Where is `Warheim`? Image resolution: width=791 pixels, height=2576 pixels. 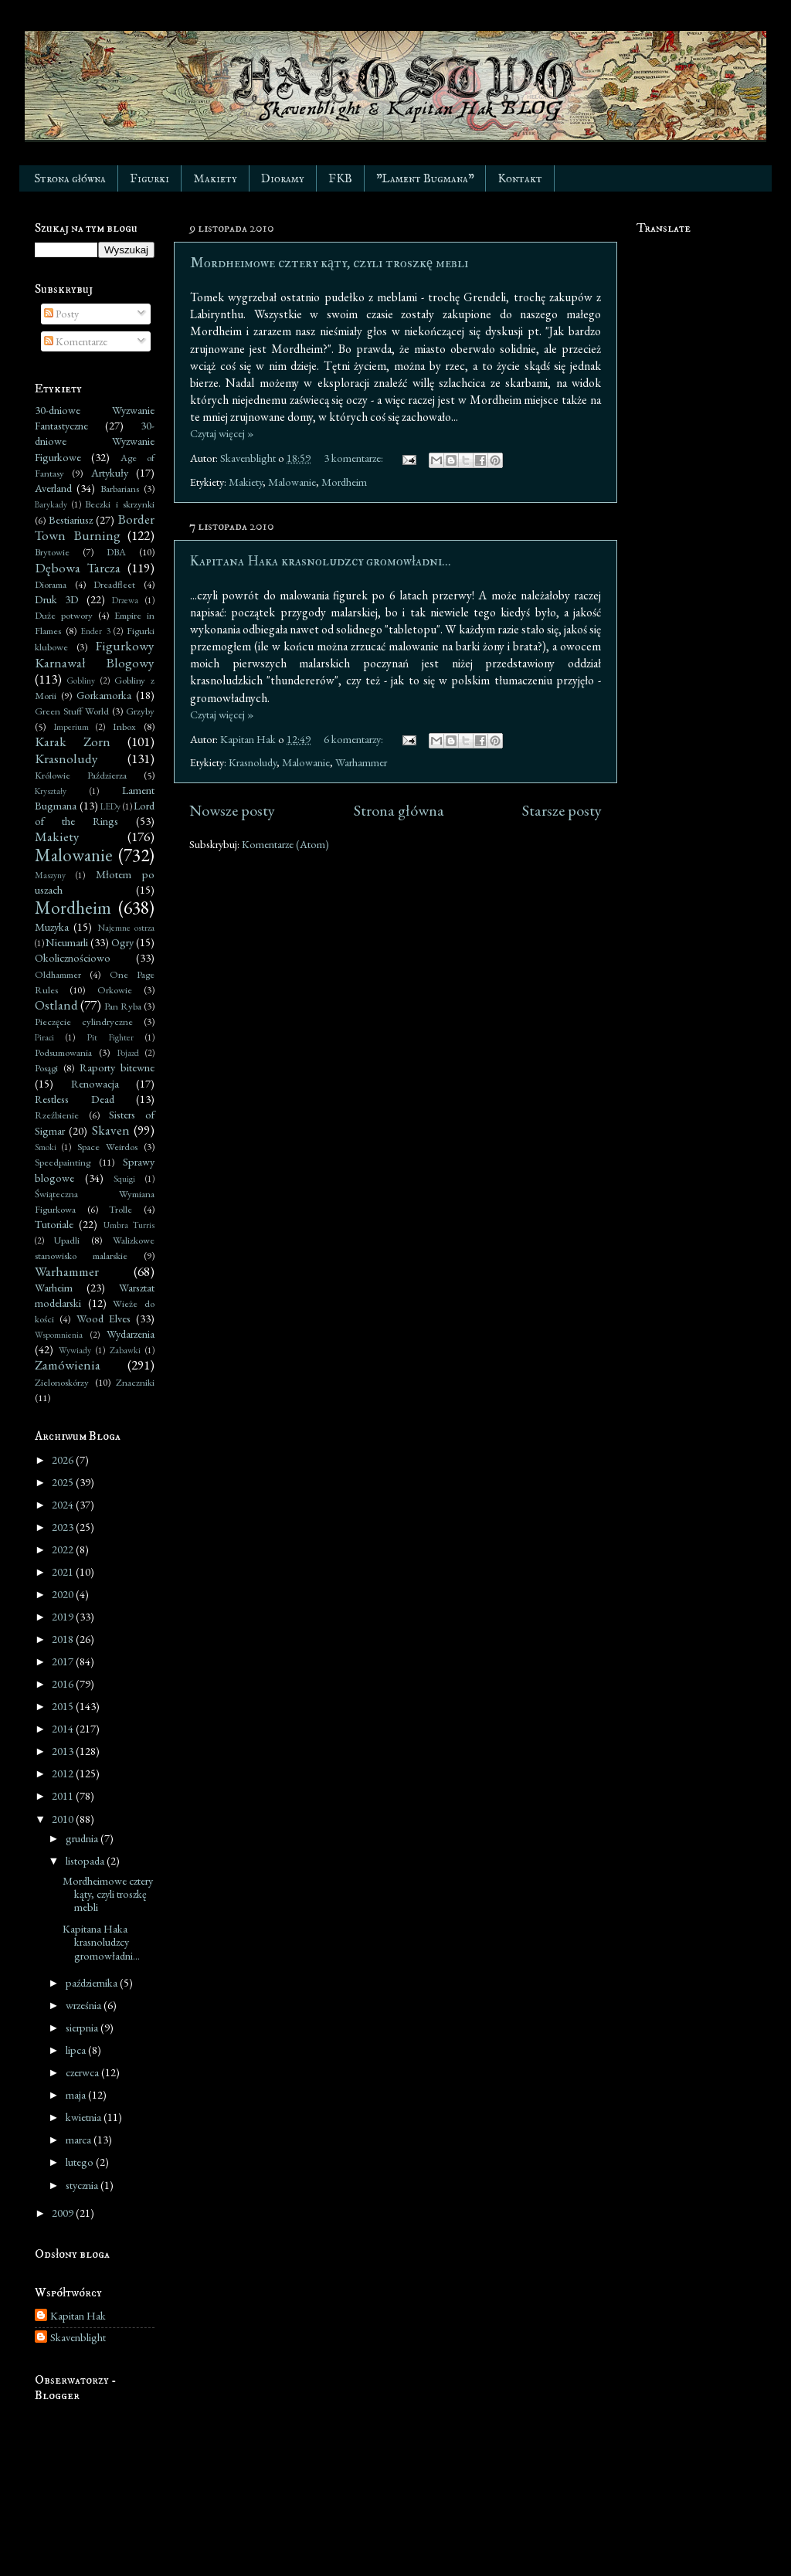 Warheim is located at coordinates (54, 1287).